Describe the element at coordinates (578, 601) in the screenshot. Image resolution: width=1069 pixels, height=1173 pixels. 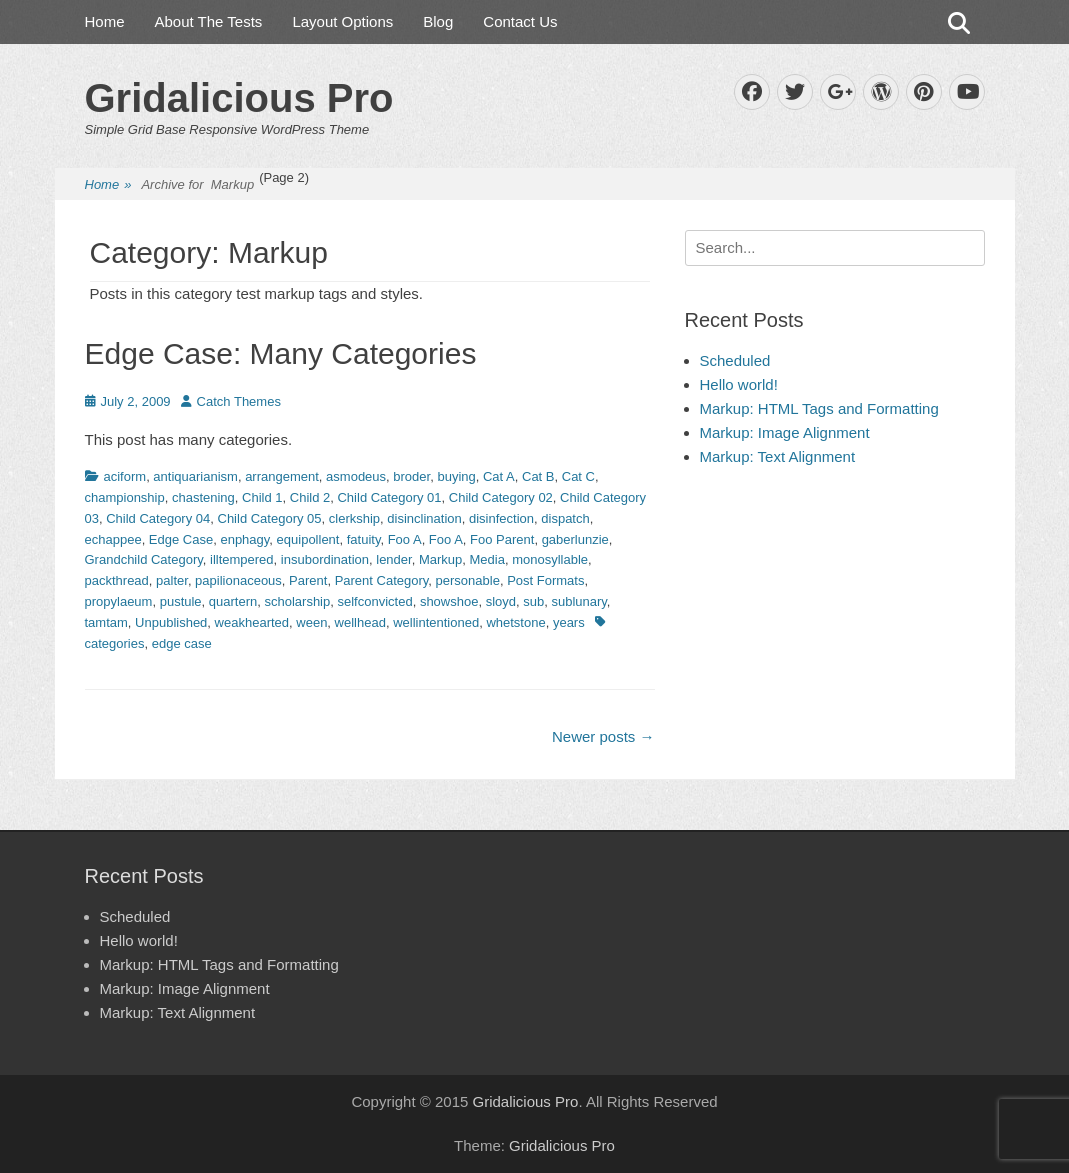
I see `sublunary` at that location.